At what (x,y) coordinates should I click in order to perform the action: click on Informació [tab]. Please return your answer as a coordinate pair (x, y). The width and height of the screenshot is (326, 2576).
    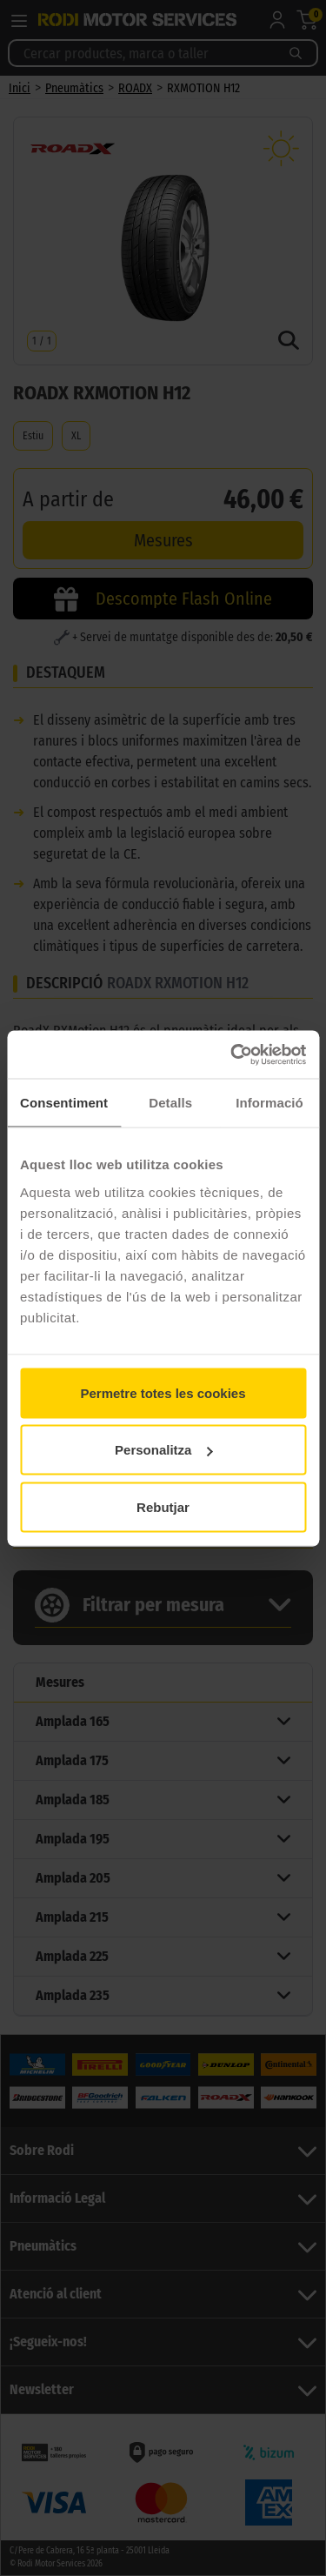
    Looking at the image, I should click on (269, 1102).